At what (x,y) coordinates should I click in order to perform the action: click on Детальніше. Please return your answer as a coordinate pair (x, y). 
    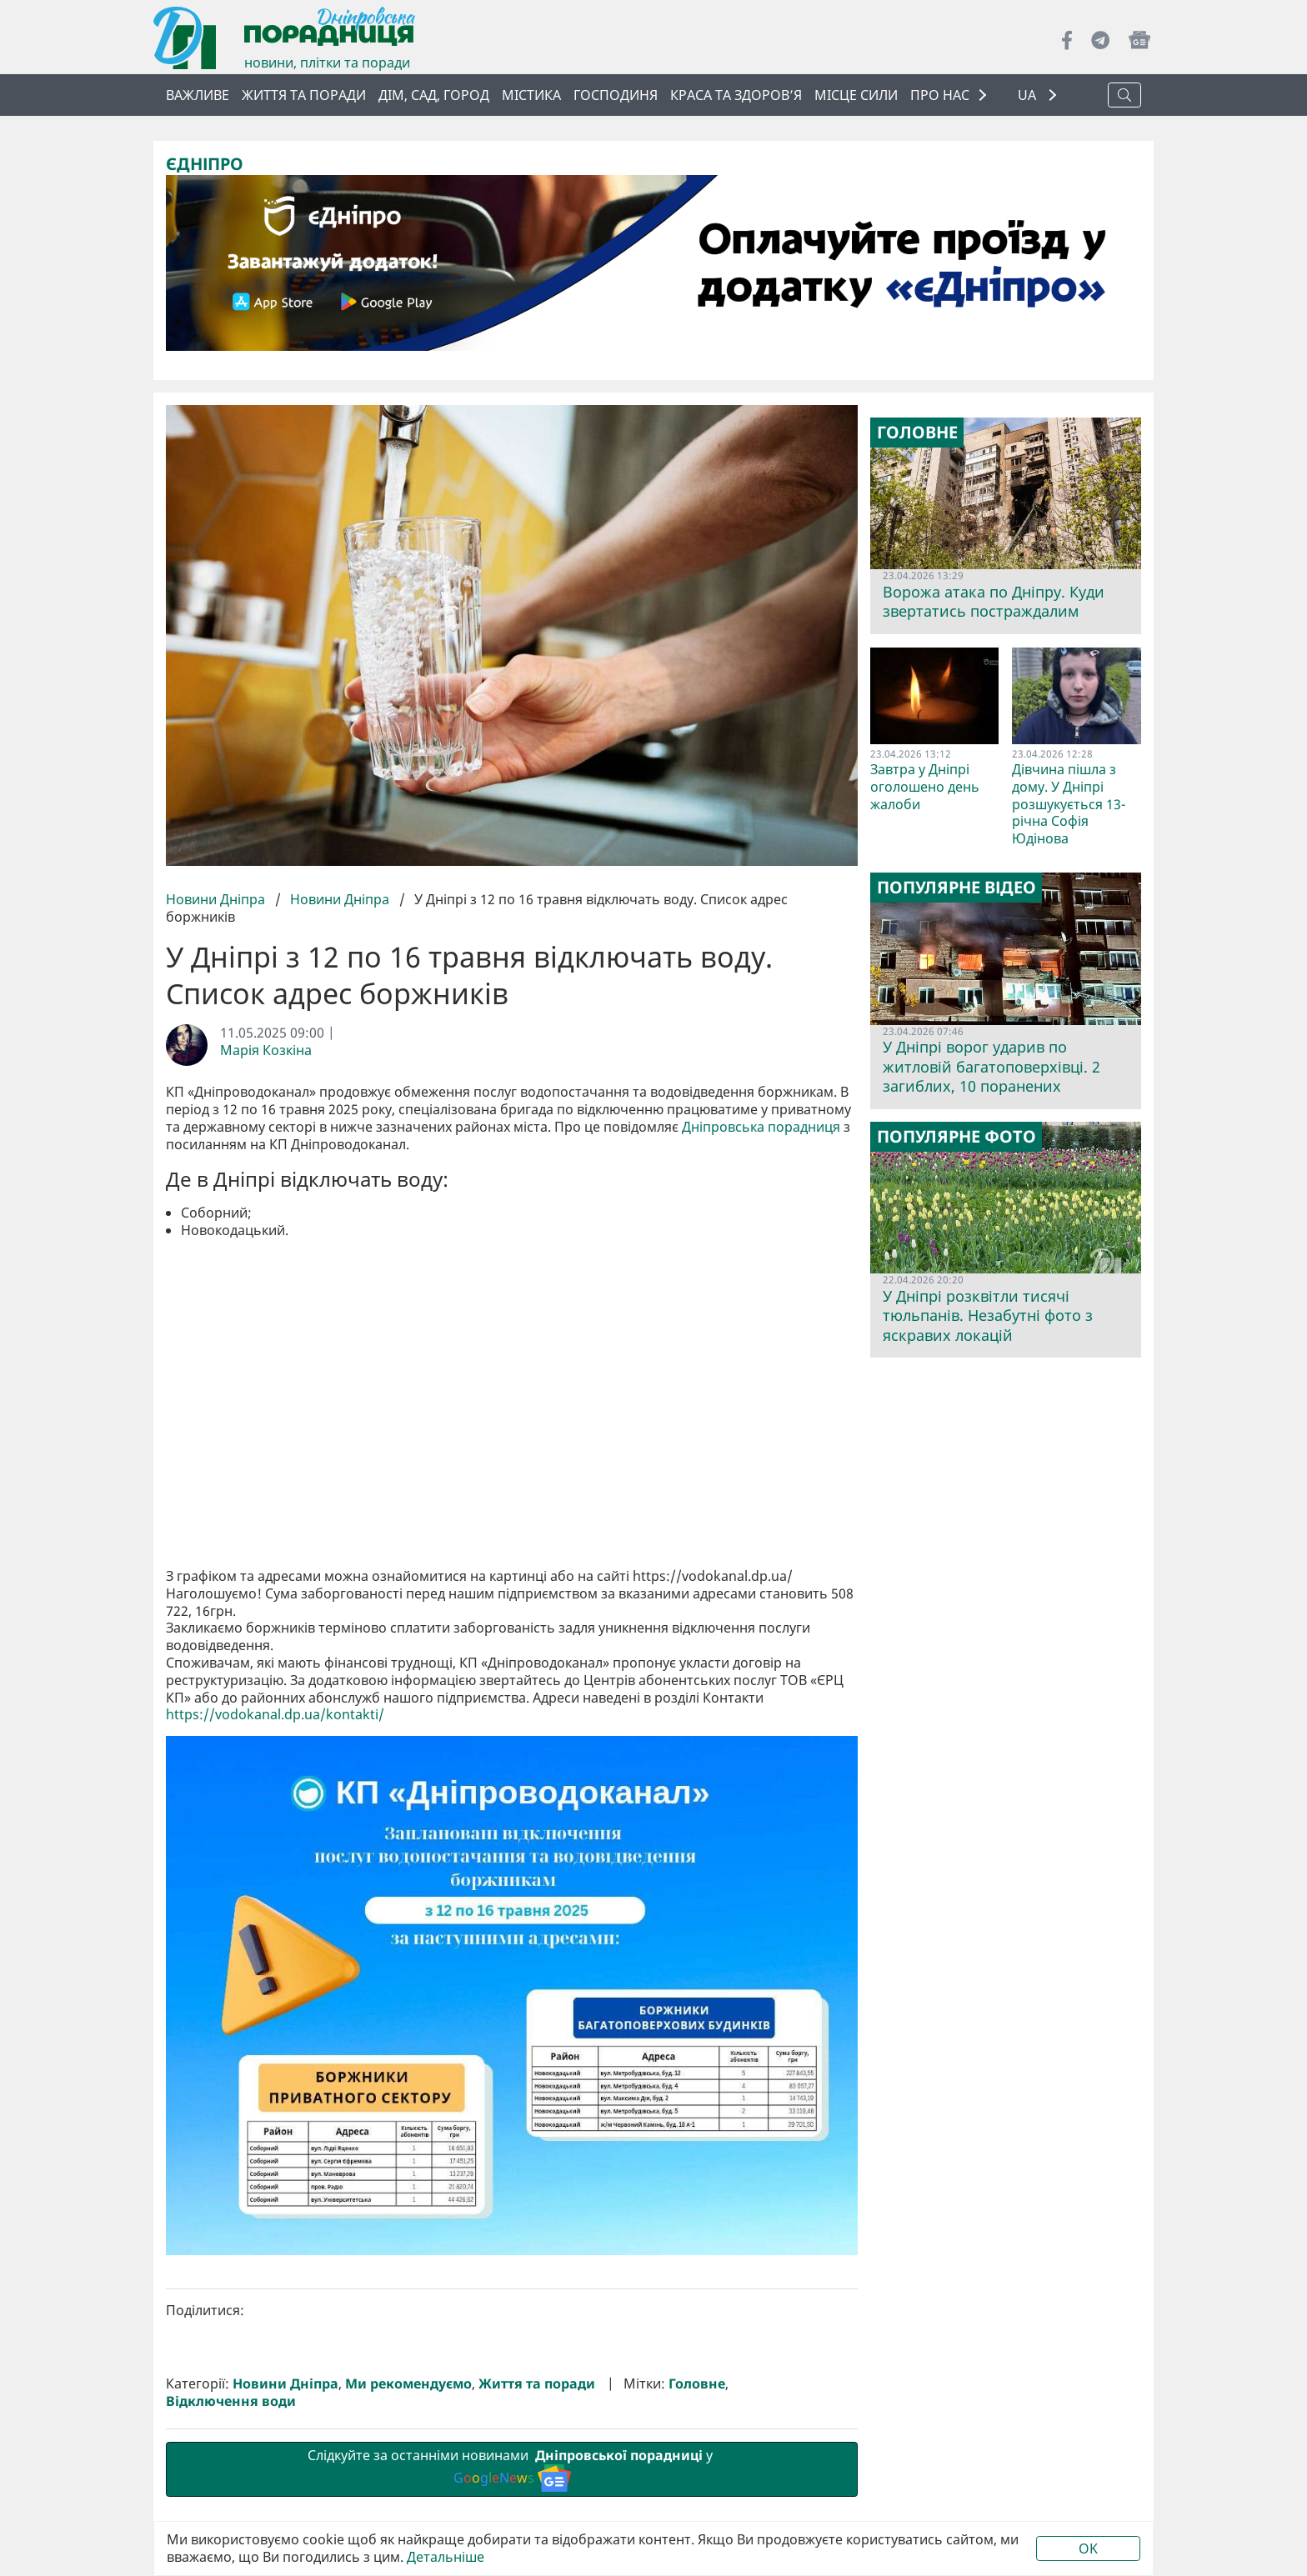
    Looking at the image, I should click on (445, 2557).